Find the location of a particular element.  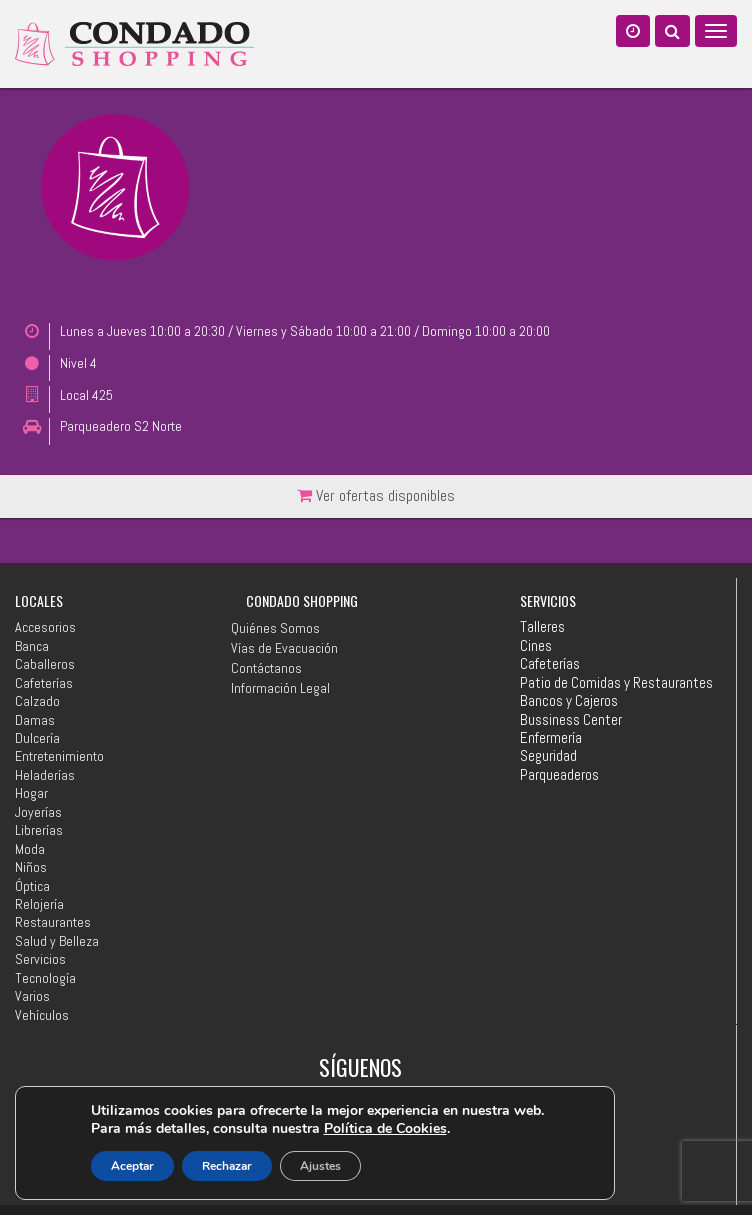

Varios is located at coordinates (32, 996).